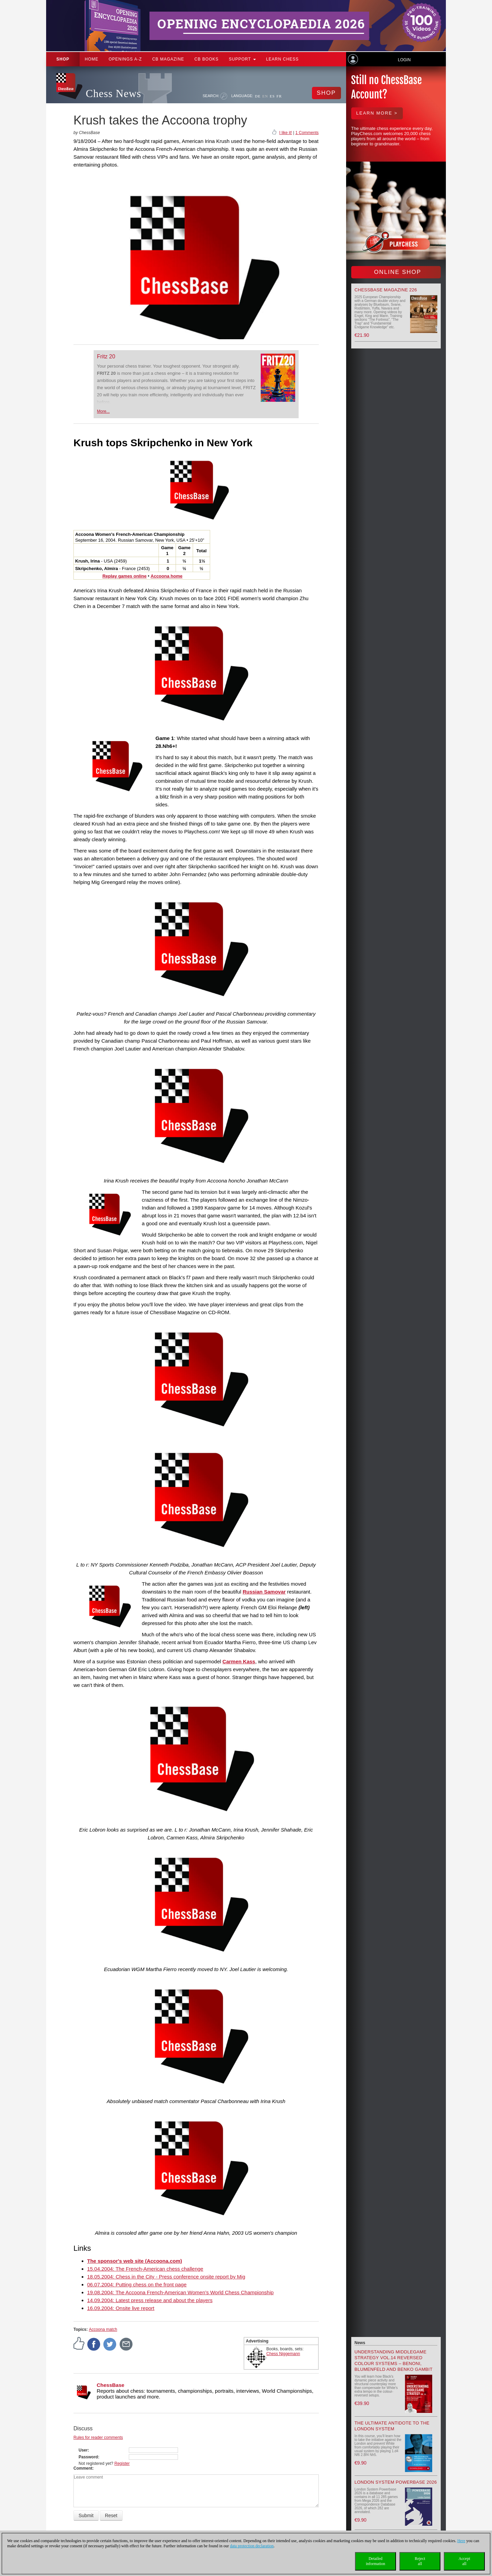 The width and height of the screenshot is (492, 2576). What do you see at coordinates (404, 59) in the screenshot?
I see `Login` at bounding box center [404, 59].